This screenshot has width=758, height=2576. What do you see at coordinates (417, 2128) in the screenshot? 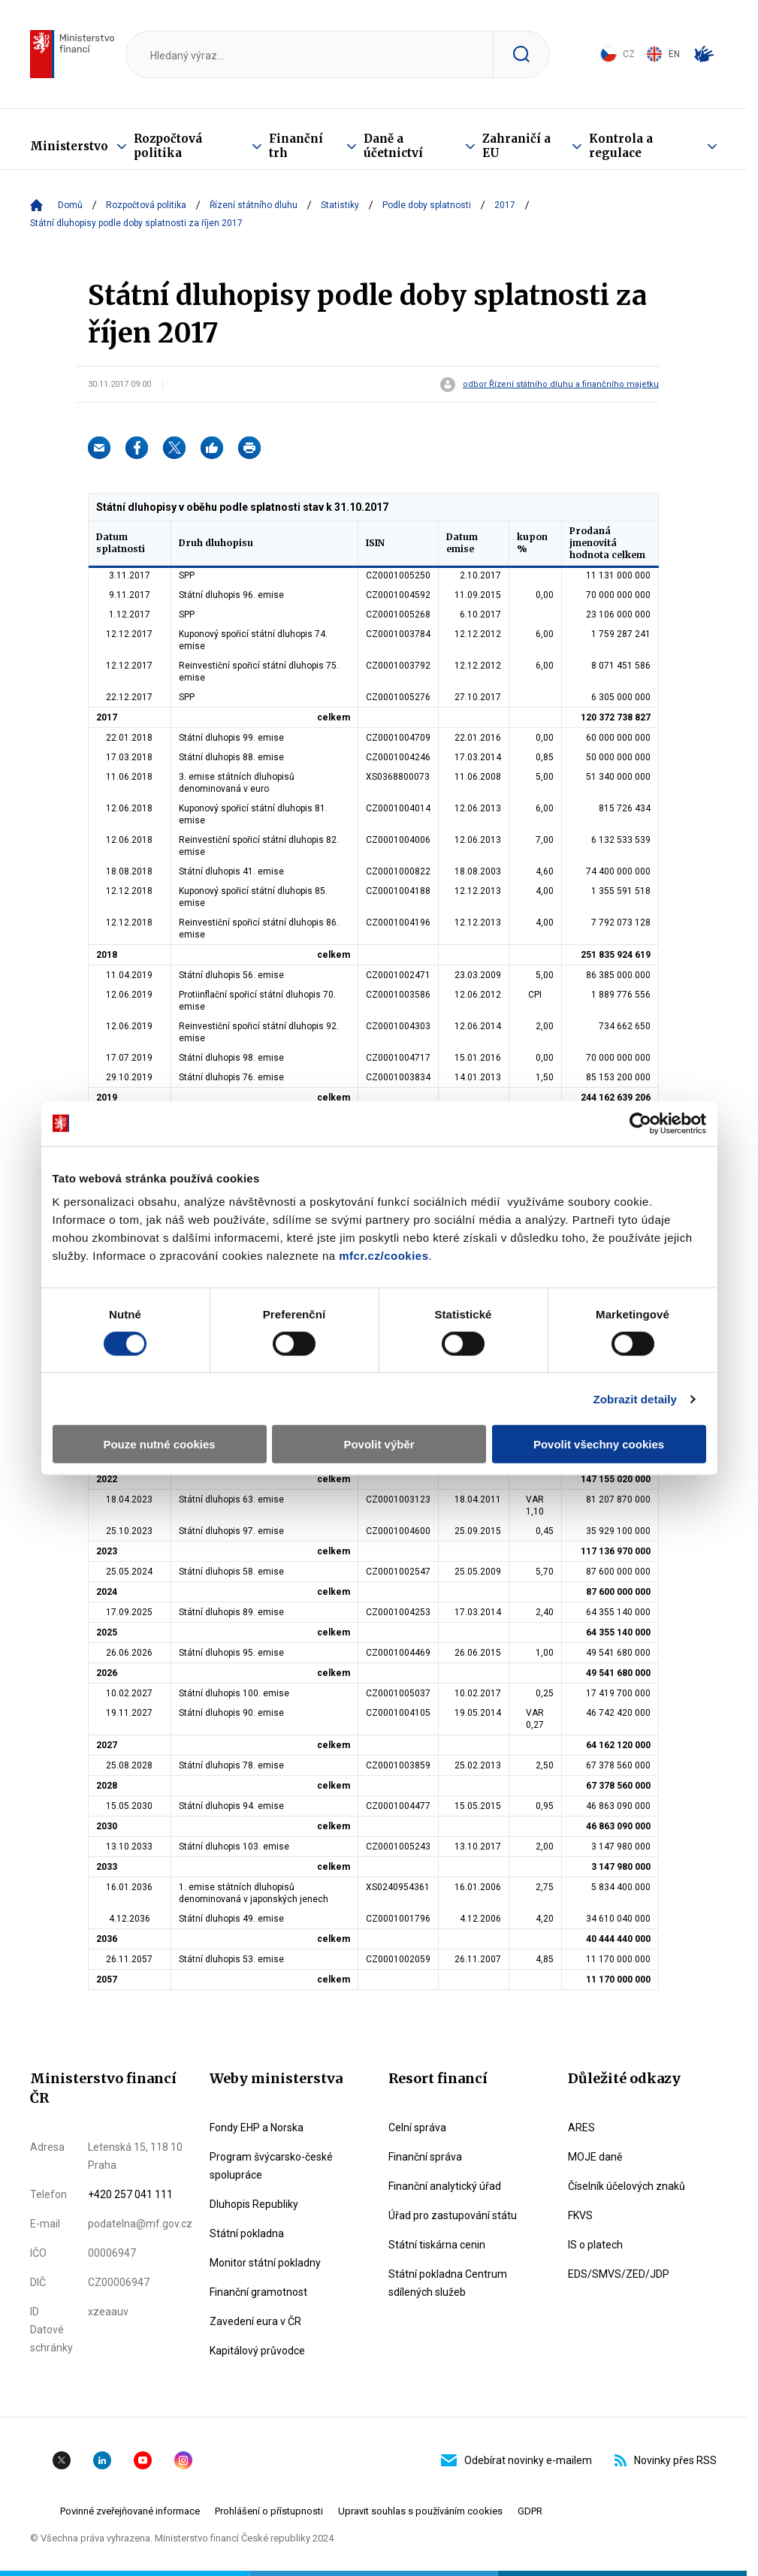
I see `Celní správa` at bounding box center [417, 2128].